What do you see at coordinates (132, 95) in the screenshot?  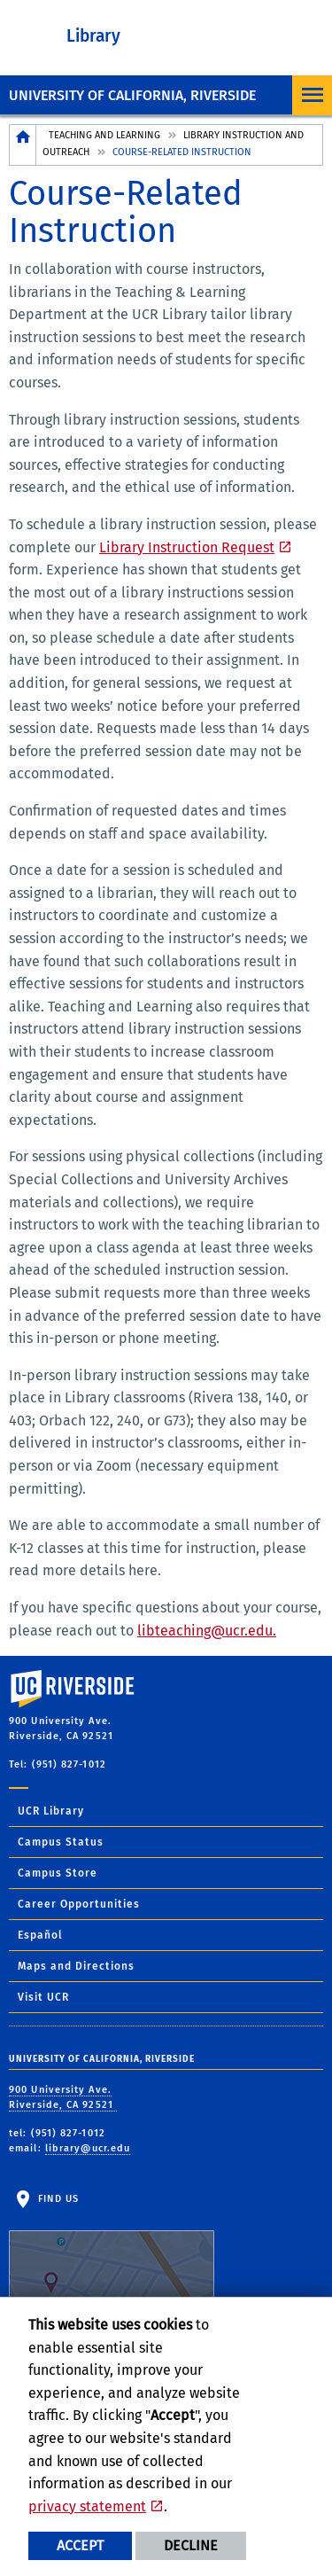 I see `University of California, Riverside` at bounding box center [132, 95].